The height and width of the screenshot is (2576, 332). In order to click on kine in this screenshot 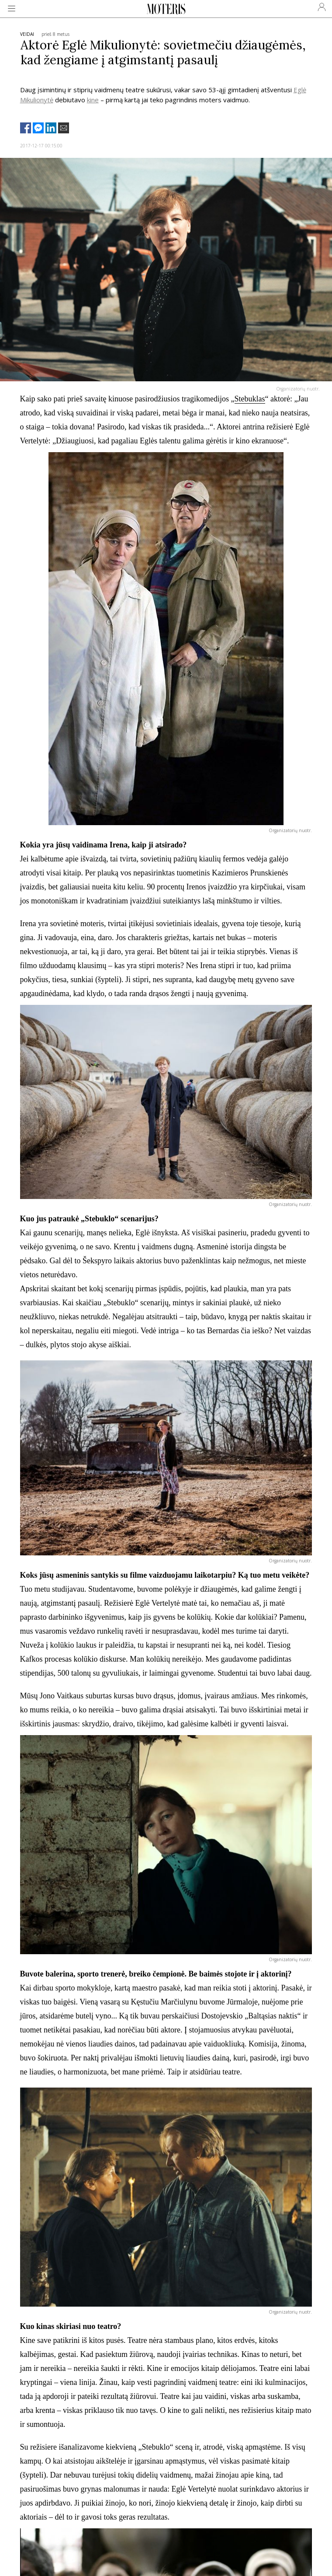, I will do `click(93, 99)`.